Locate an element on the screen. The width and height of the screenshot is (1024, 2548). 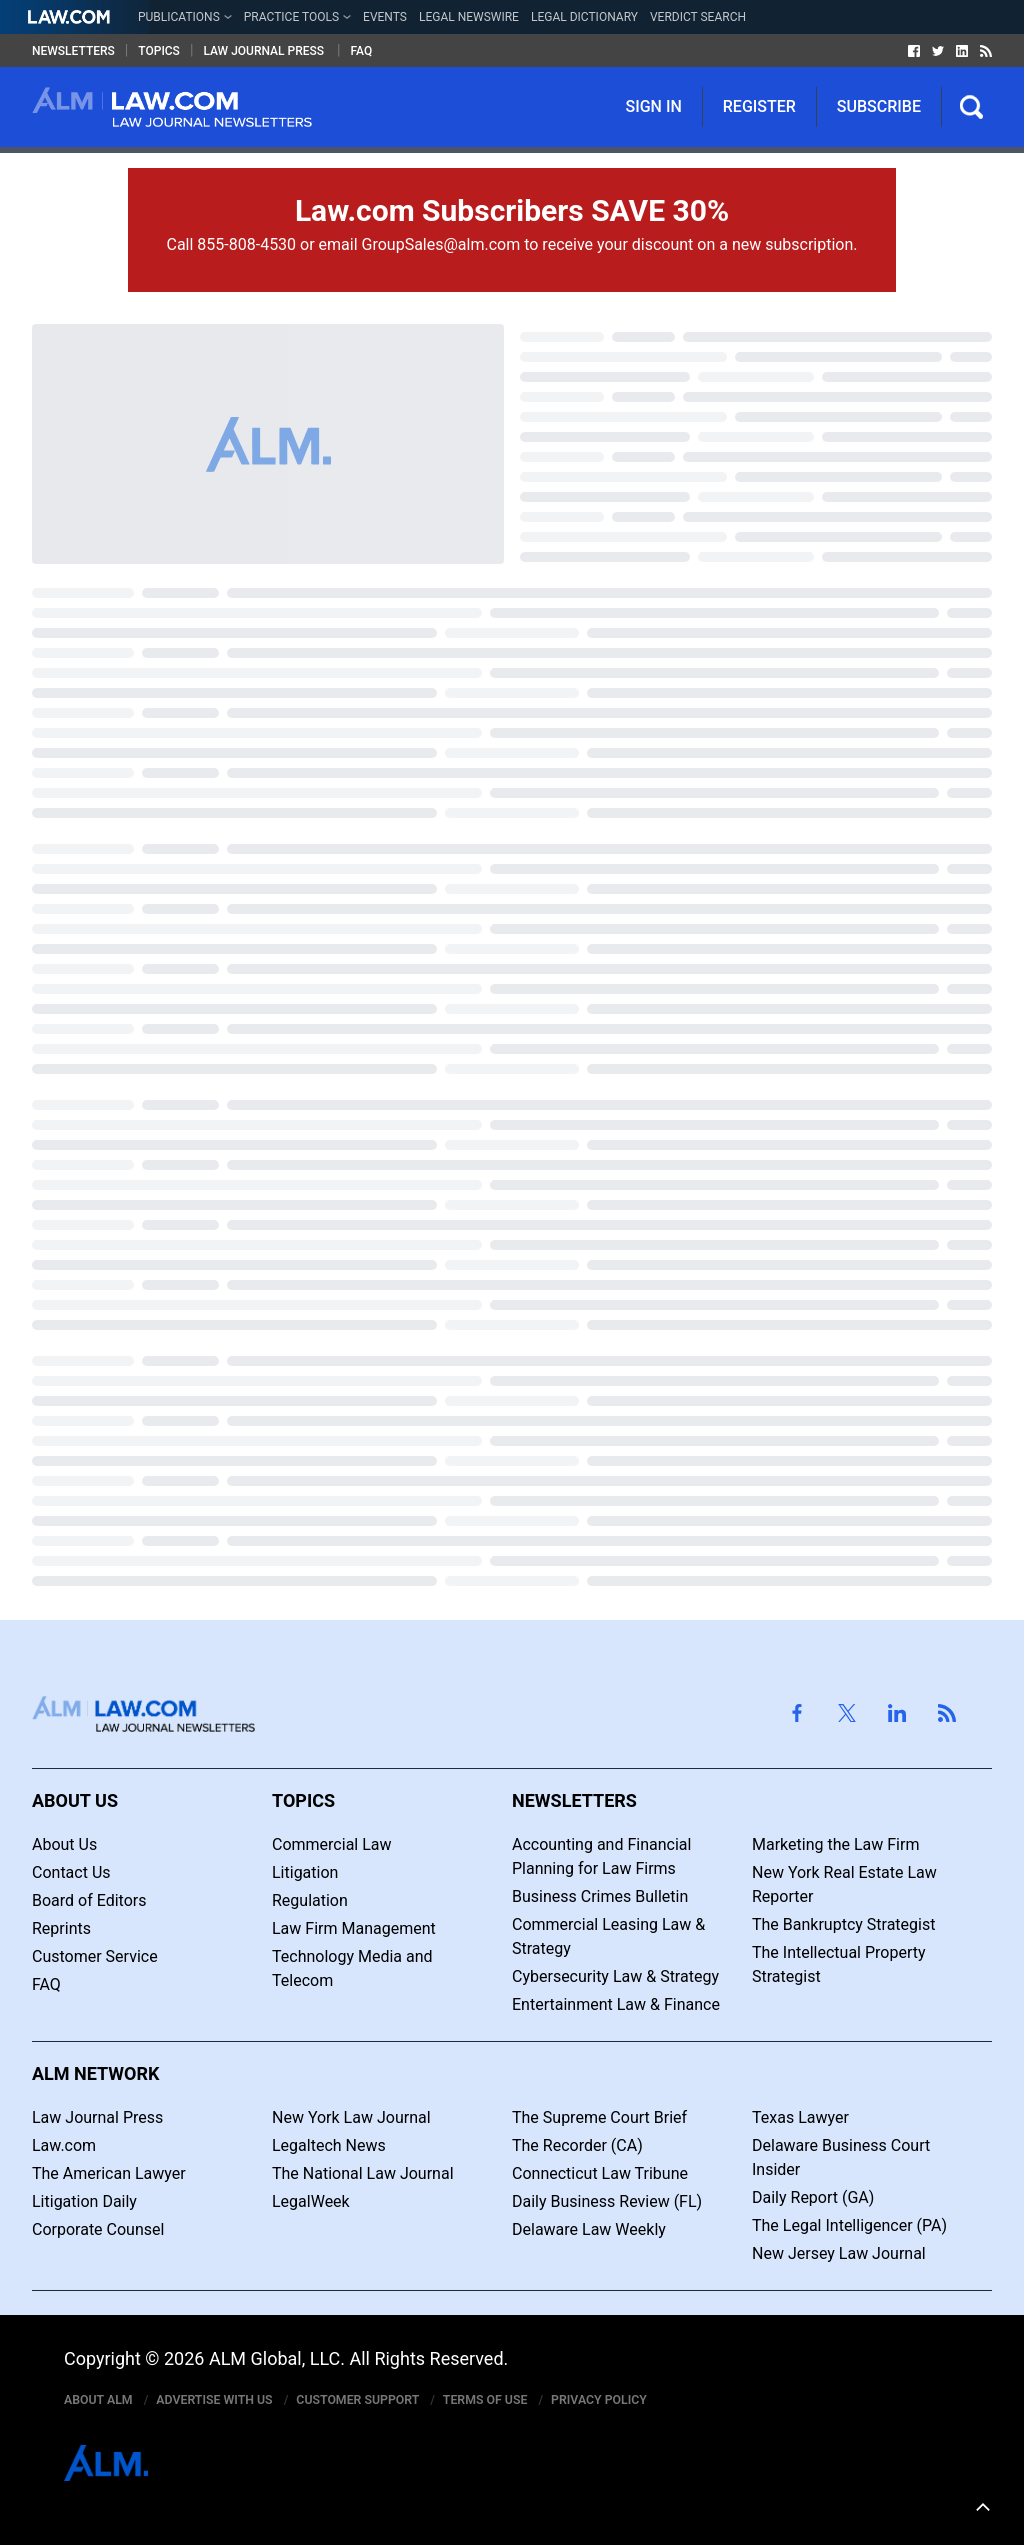
Topics is located at coordinates (159, 51).